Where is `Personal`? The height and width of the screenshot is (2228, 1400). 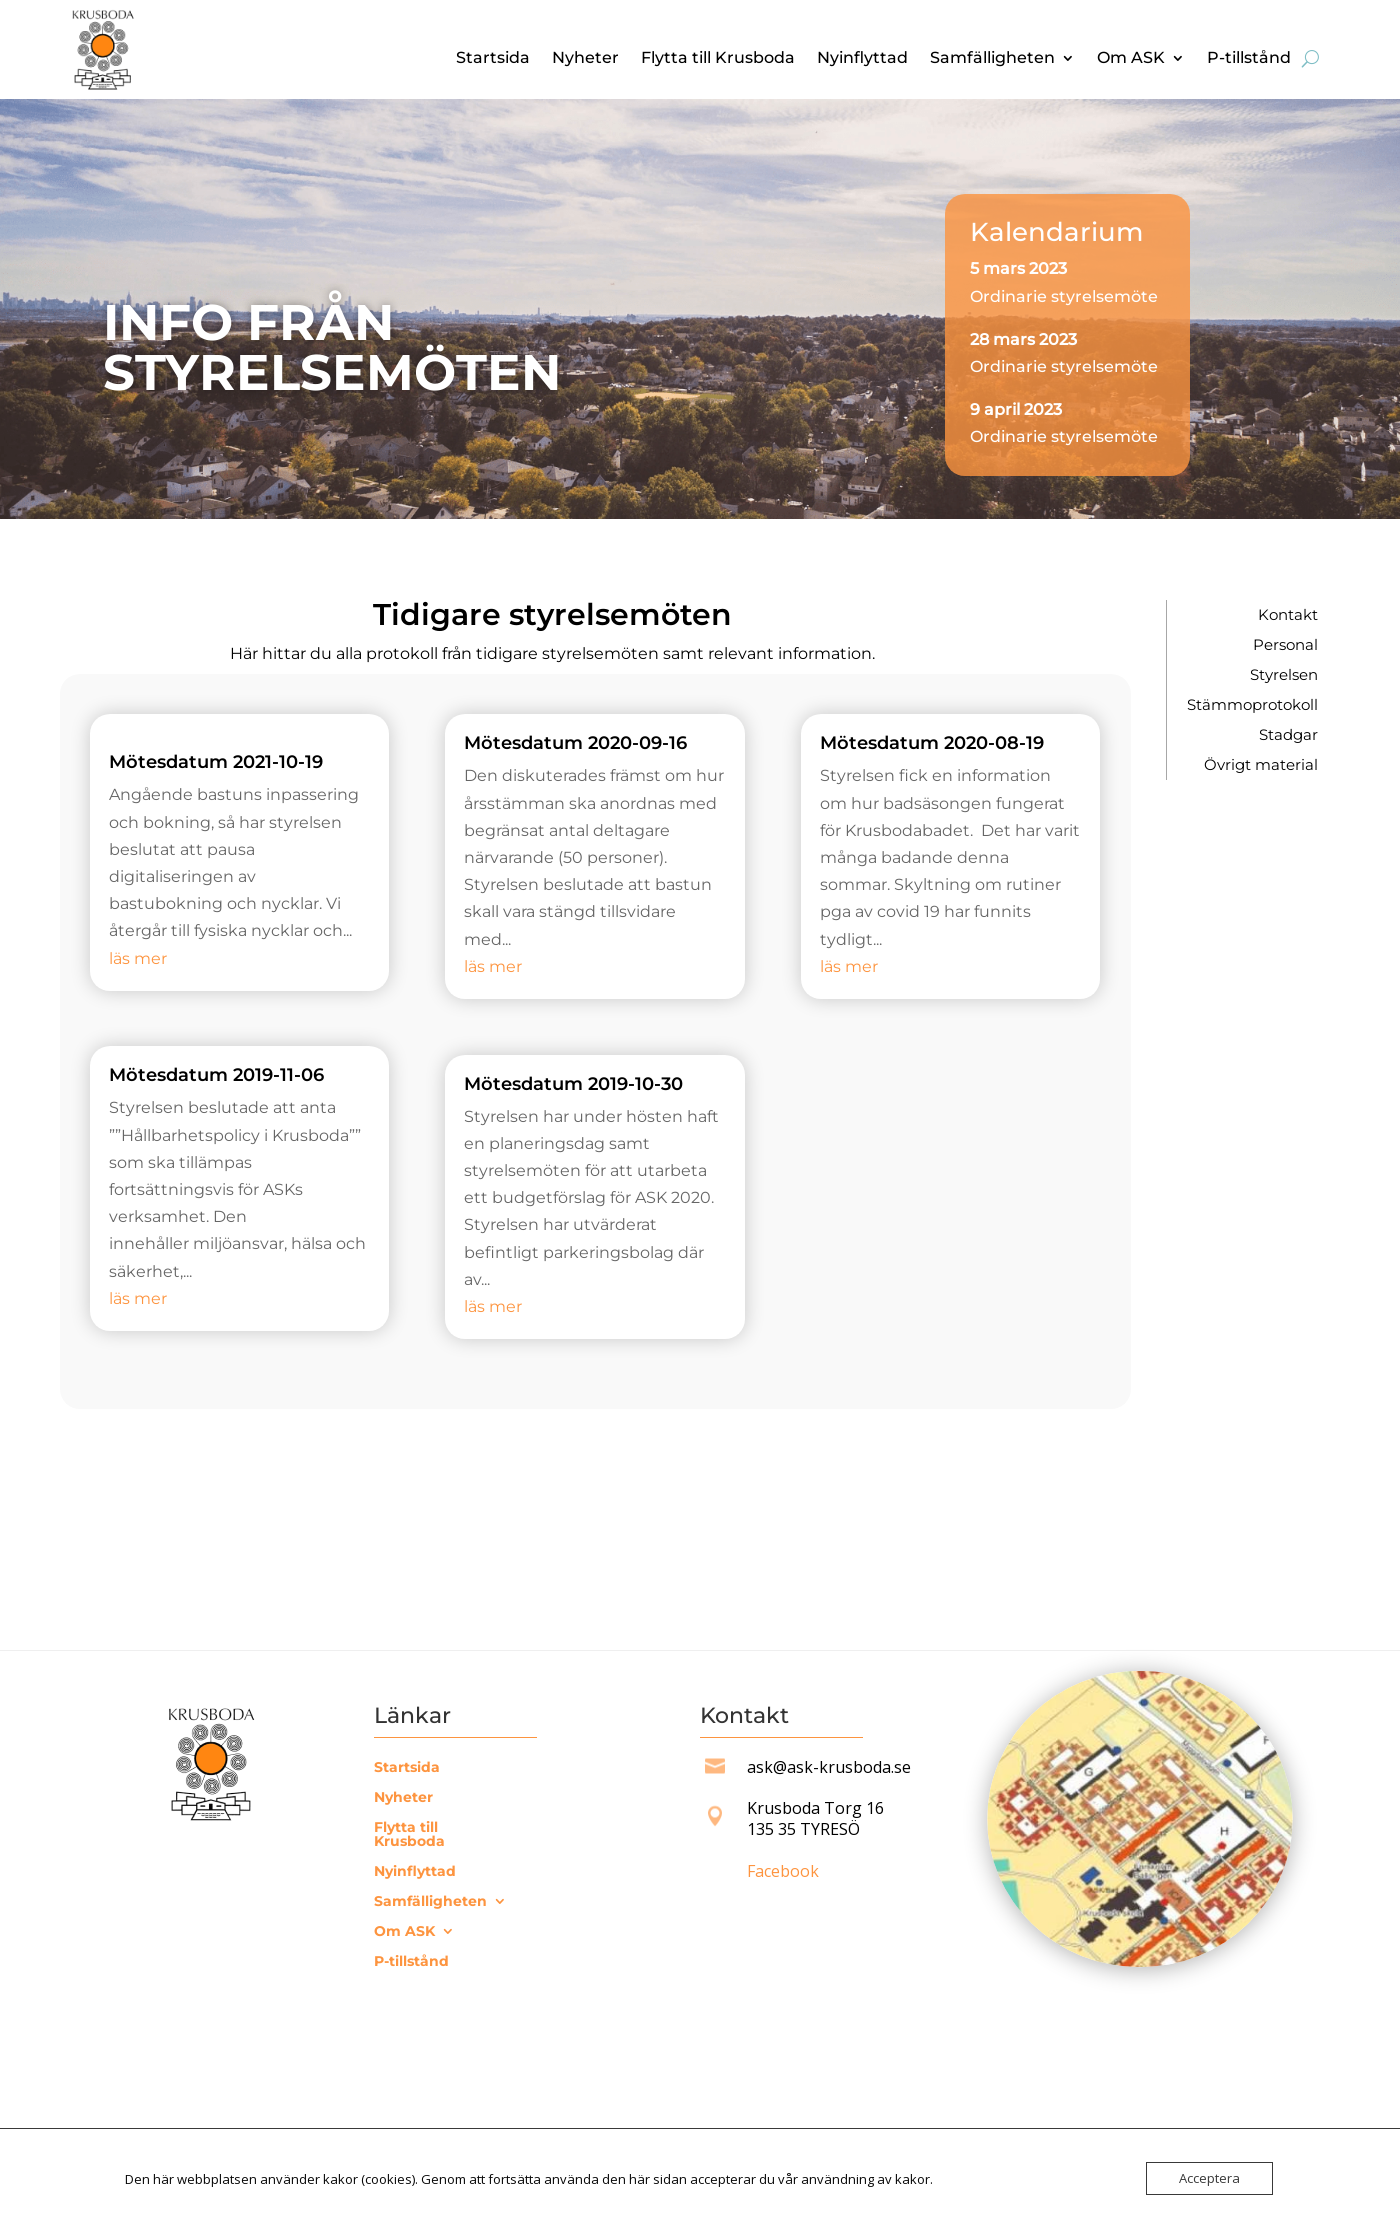
Personal is located at coordinates (1285, 646).